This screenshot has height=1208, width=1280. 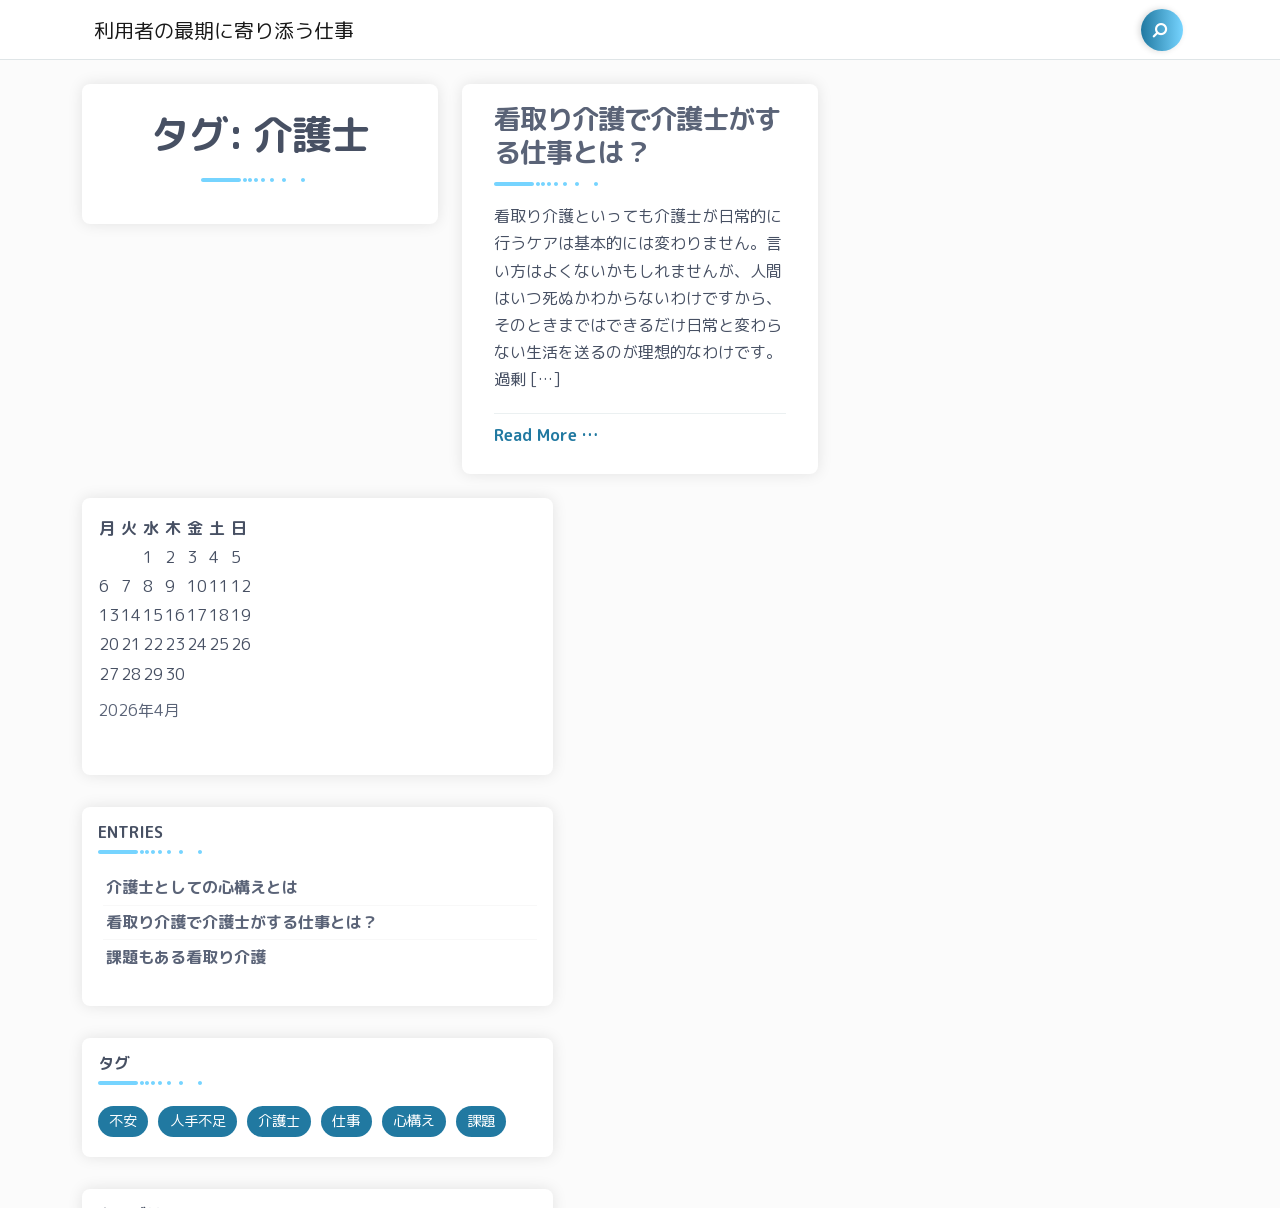 I want to click on 不安 [不安 (1個の項目)], so click(x=883, y=708).